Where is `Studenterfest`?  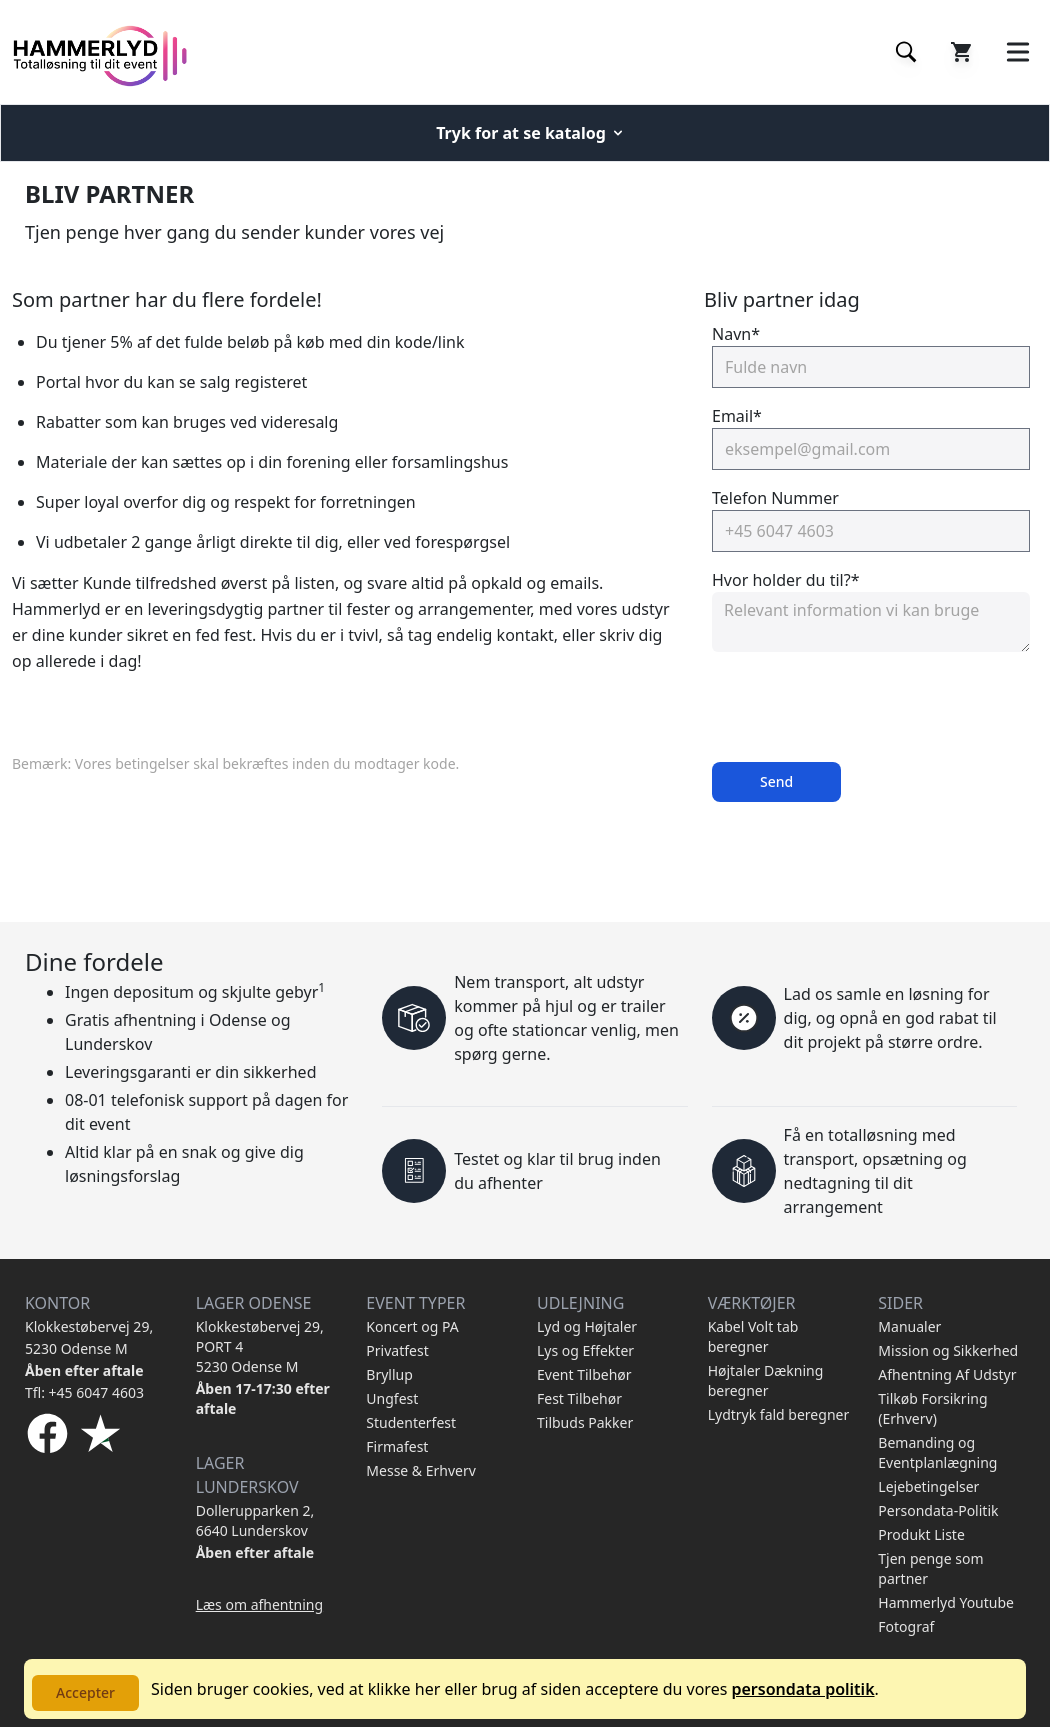 Studenterfest is located at coordinates (411, 1422).